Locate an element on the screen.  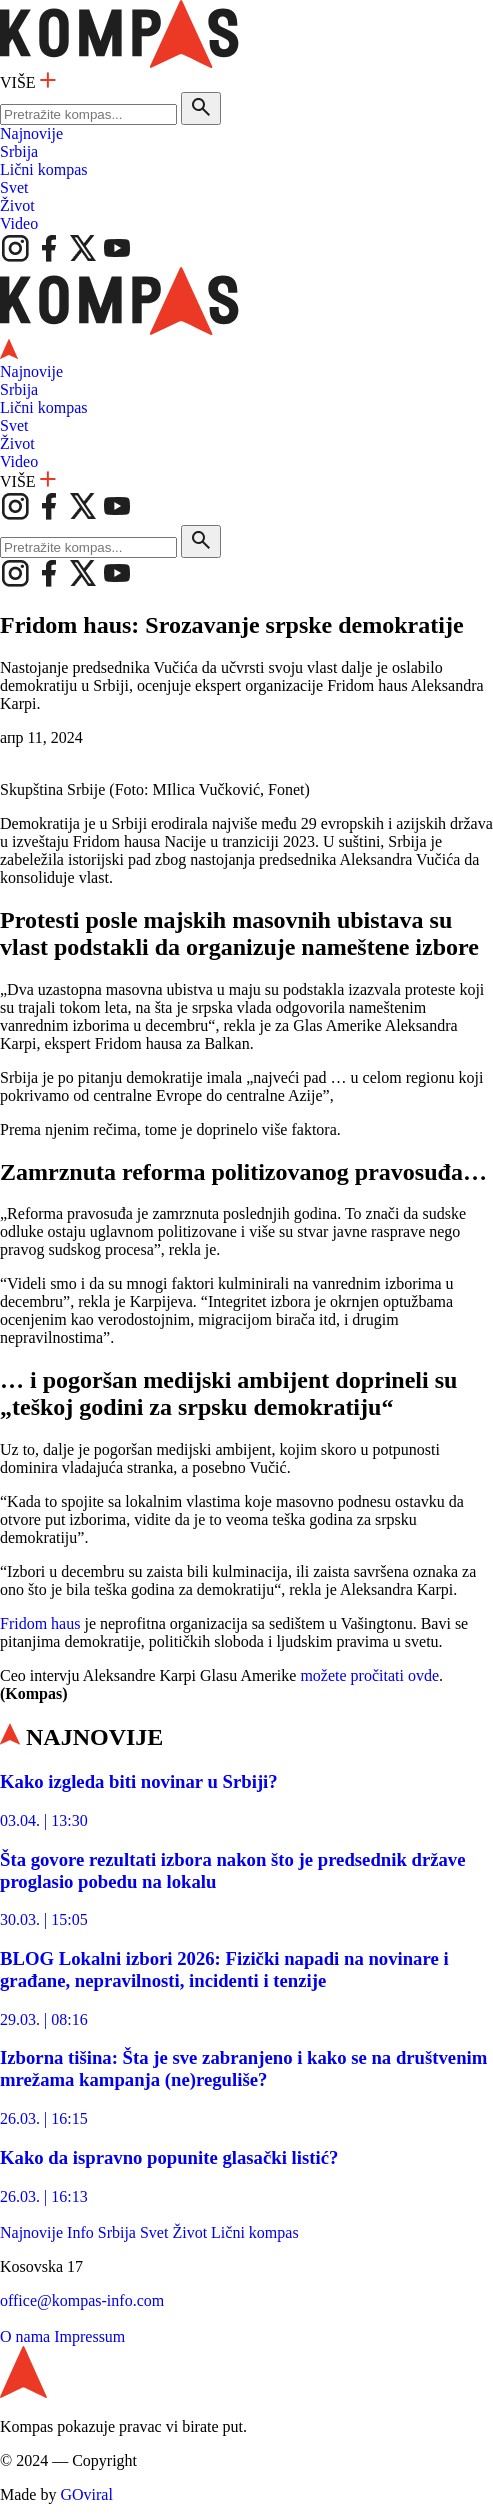
Info is located at coordinates (80, 2232).